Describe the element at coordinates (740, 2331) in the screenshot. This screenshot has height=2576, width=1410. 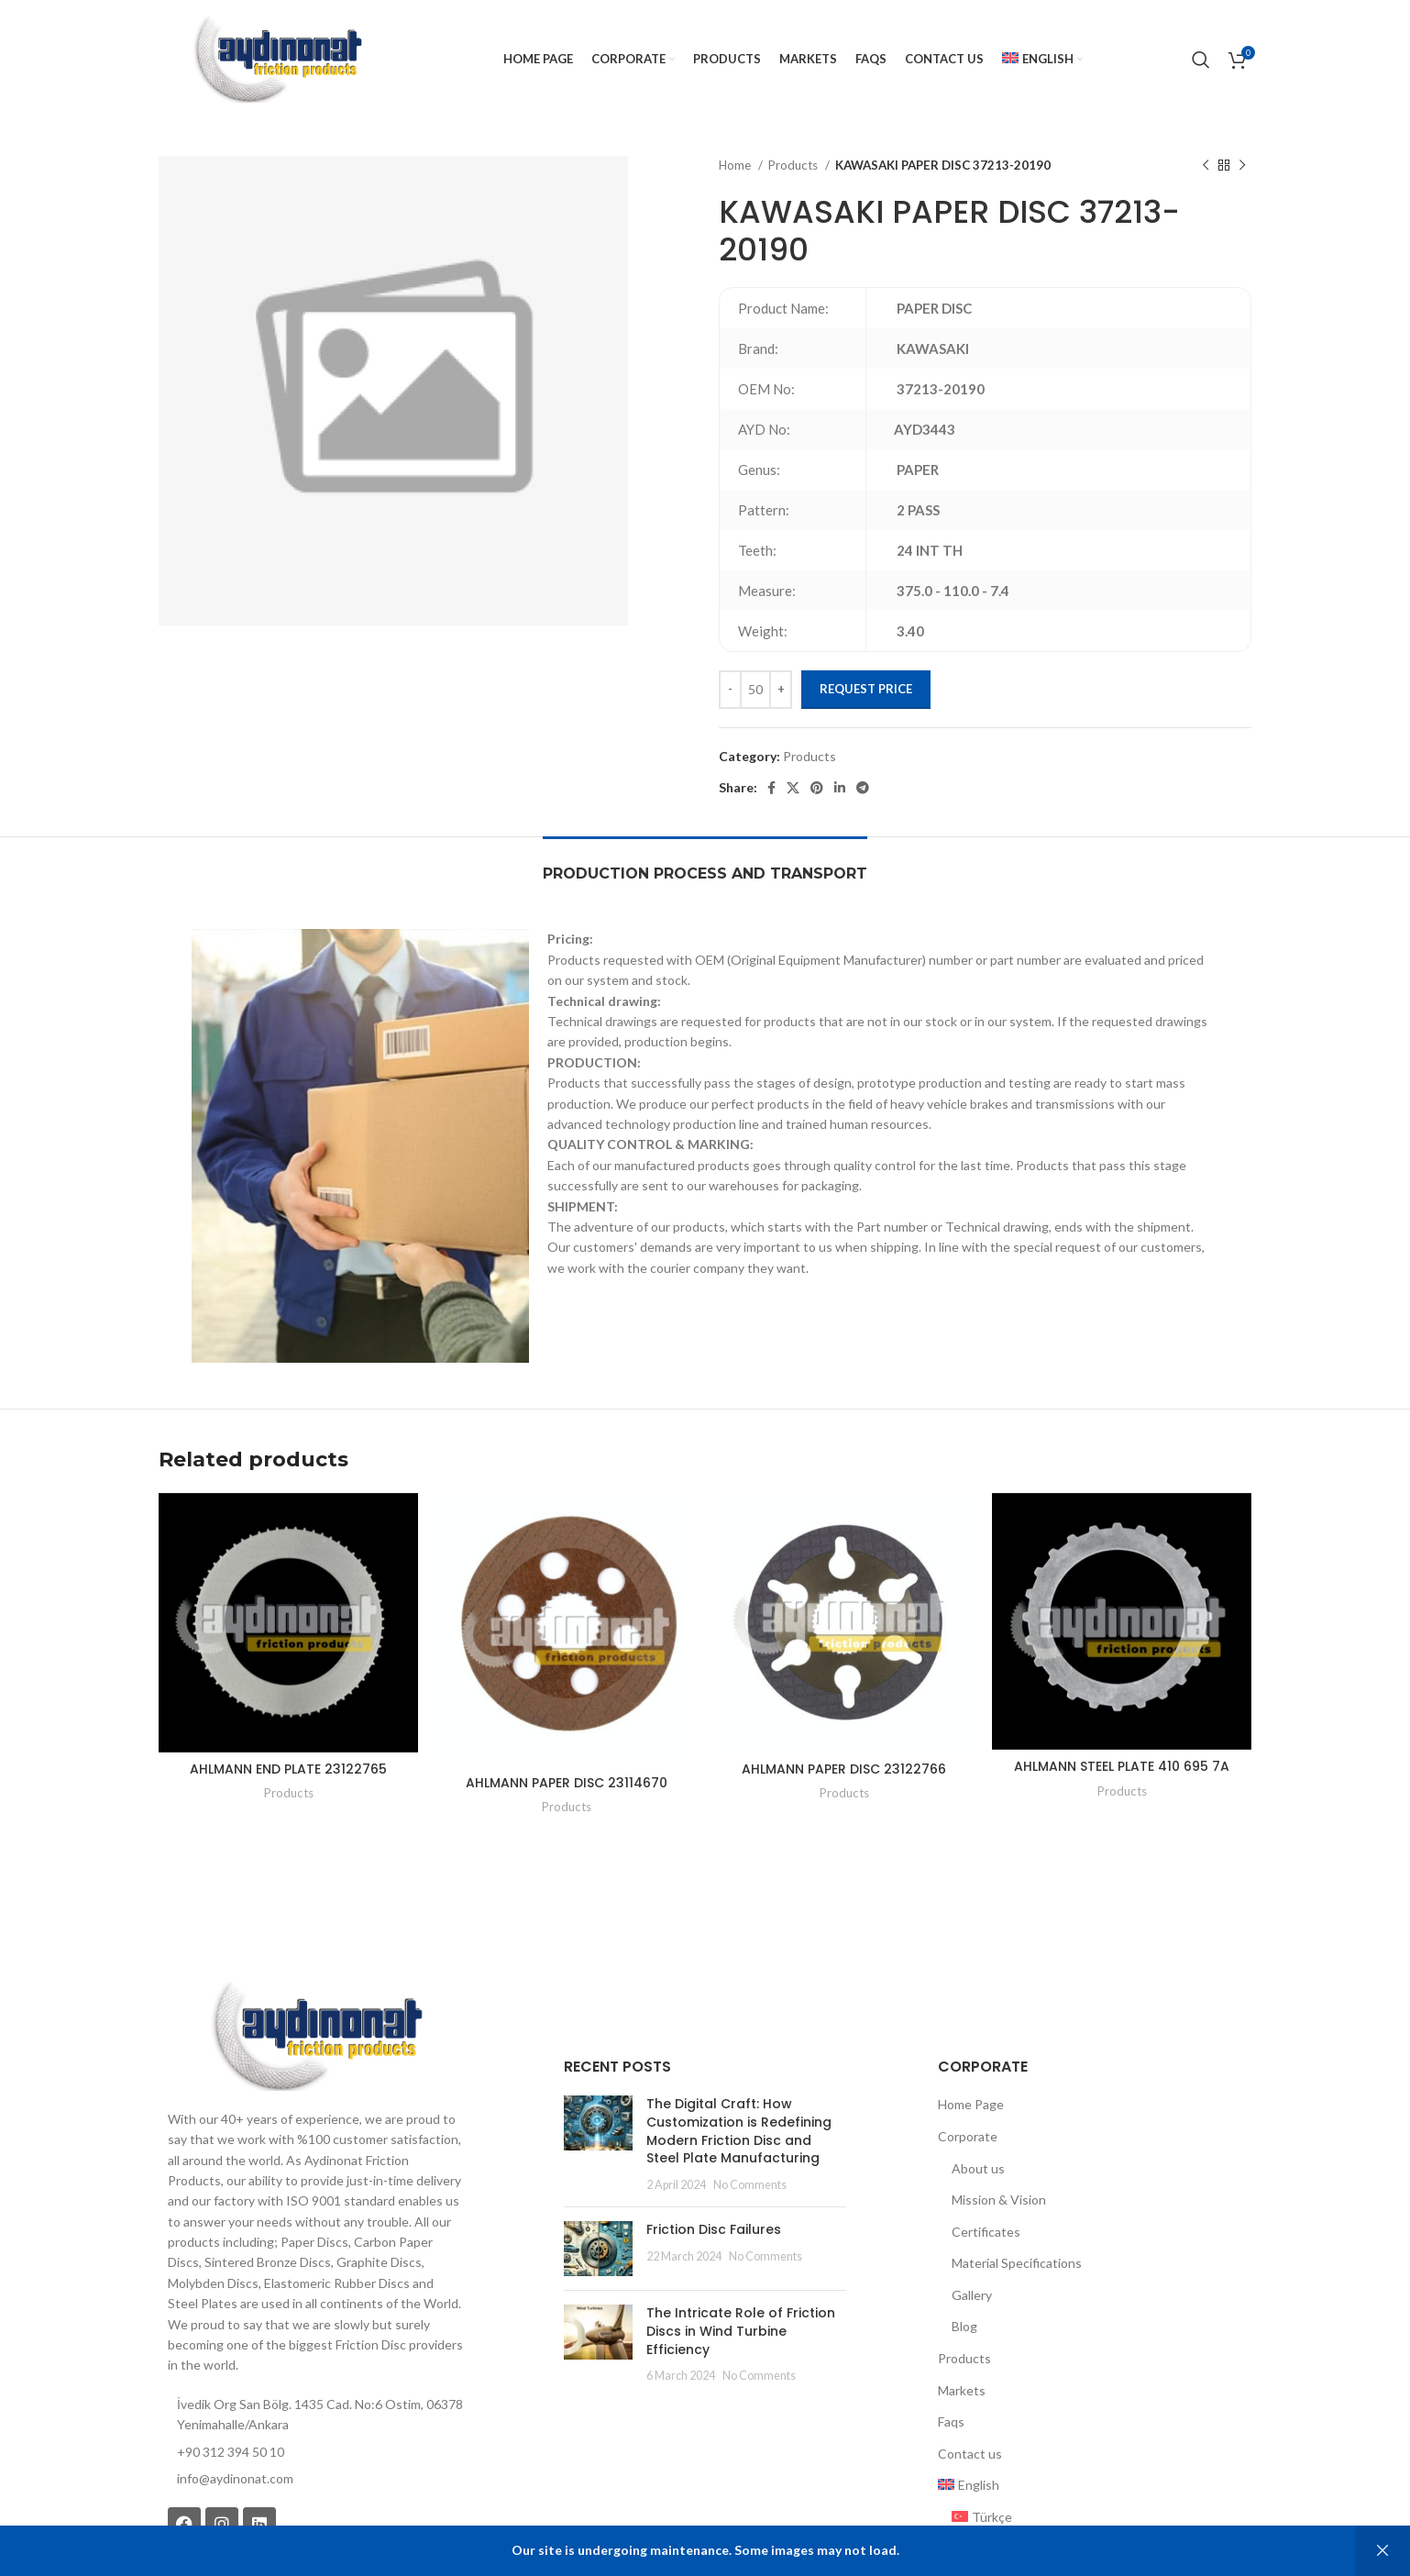
I see `The Intricate Role of Friction Discs in Wind Turbine Efficiency` at that location.